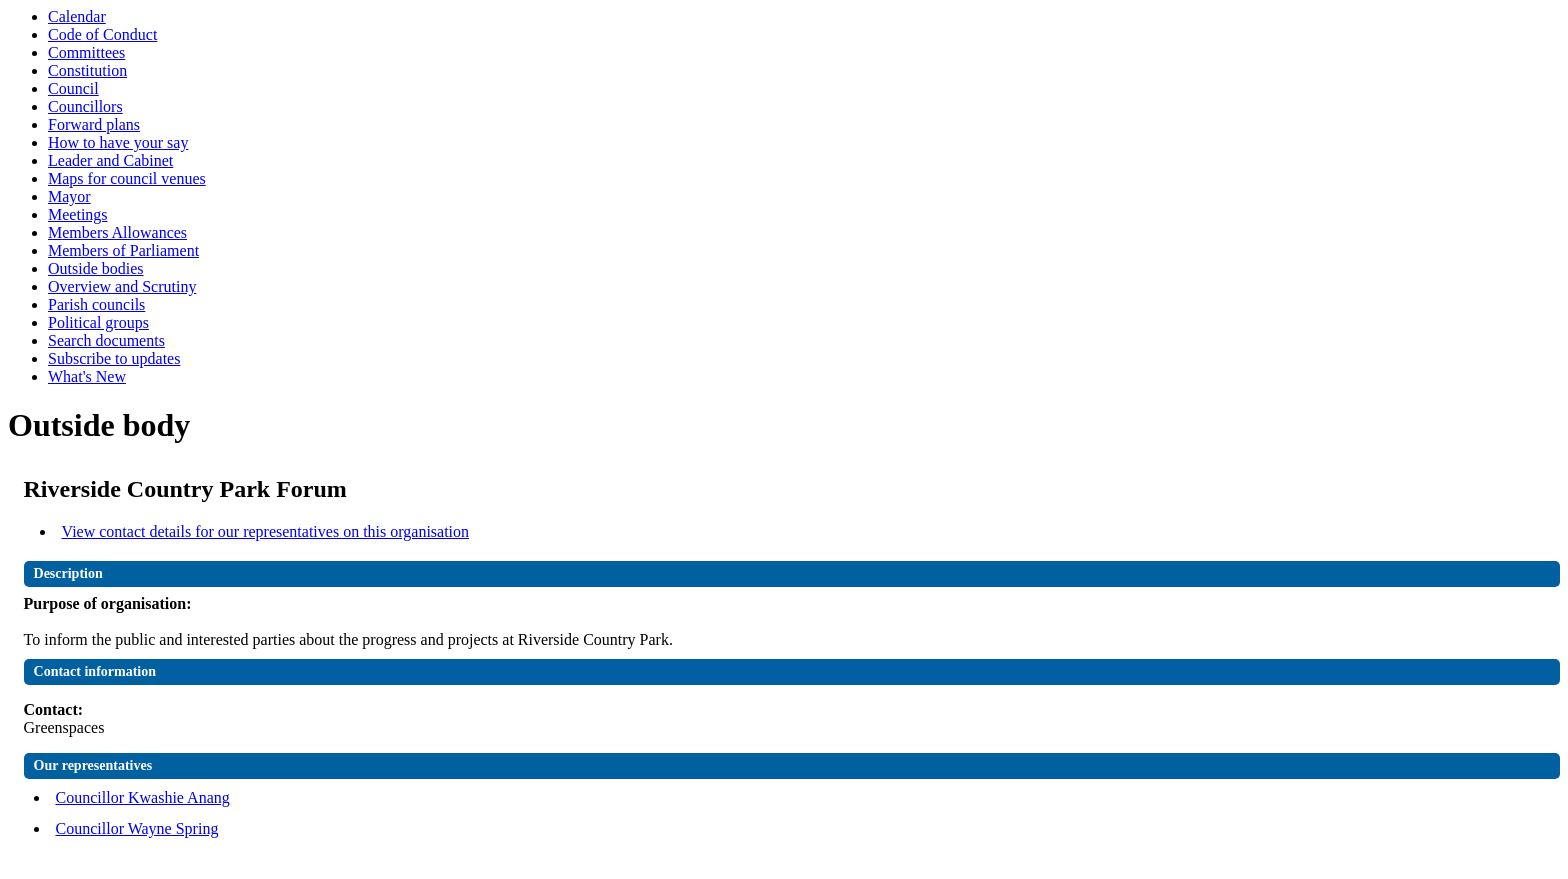 The height and width of the screenshot is (879, 1568). What do you see at coordinates (102, 34) in the screenshot?
I see `Code of Conduct` at bounding box center [102, 34].